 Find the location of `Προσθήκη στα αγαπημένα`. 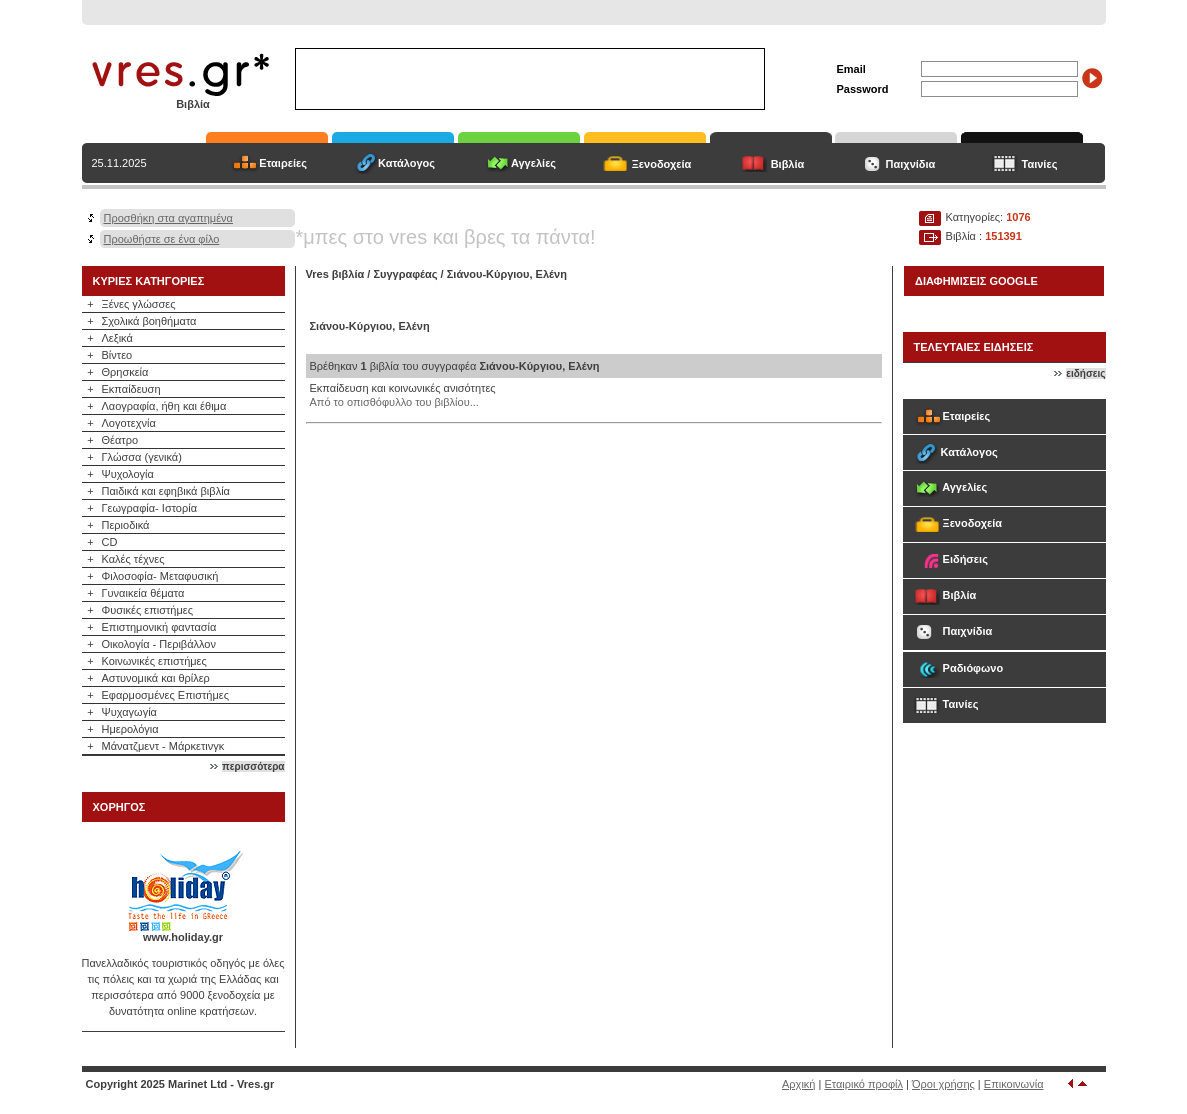

Προσθήκη στα αγαπημένα is located at coordinates (168, 218).